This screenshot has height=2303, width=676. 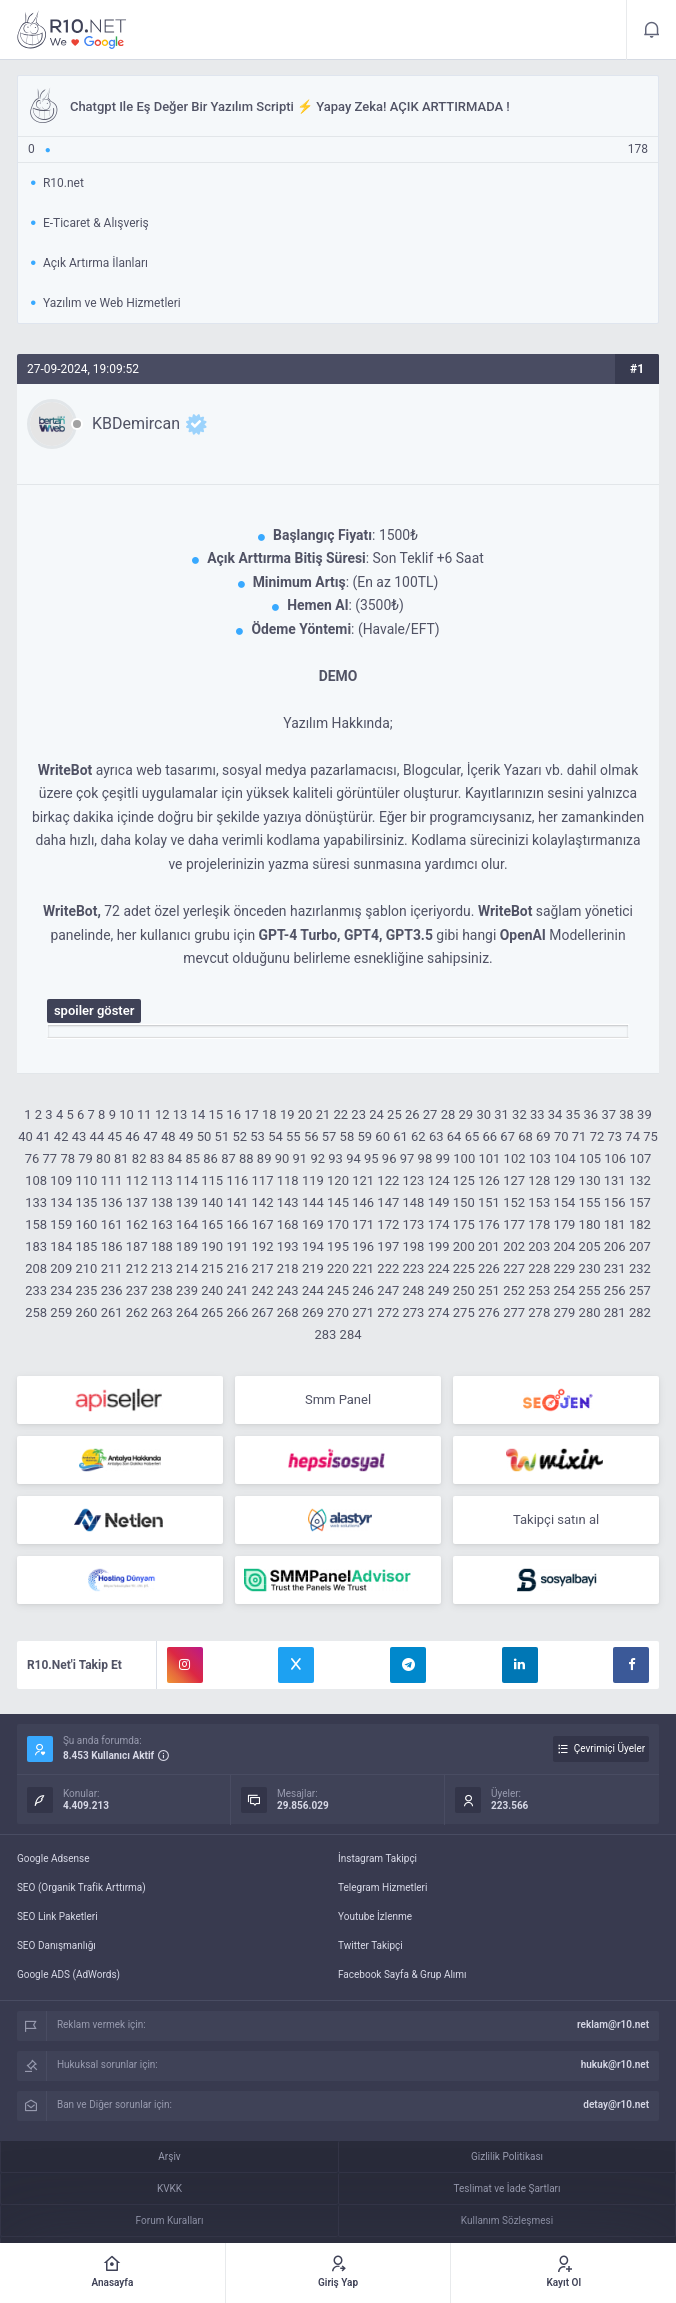 What do you see at coordinates (564, 1268) in the screenshot?
I see `229` at bounding box center [564, 1268].